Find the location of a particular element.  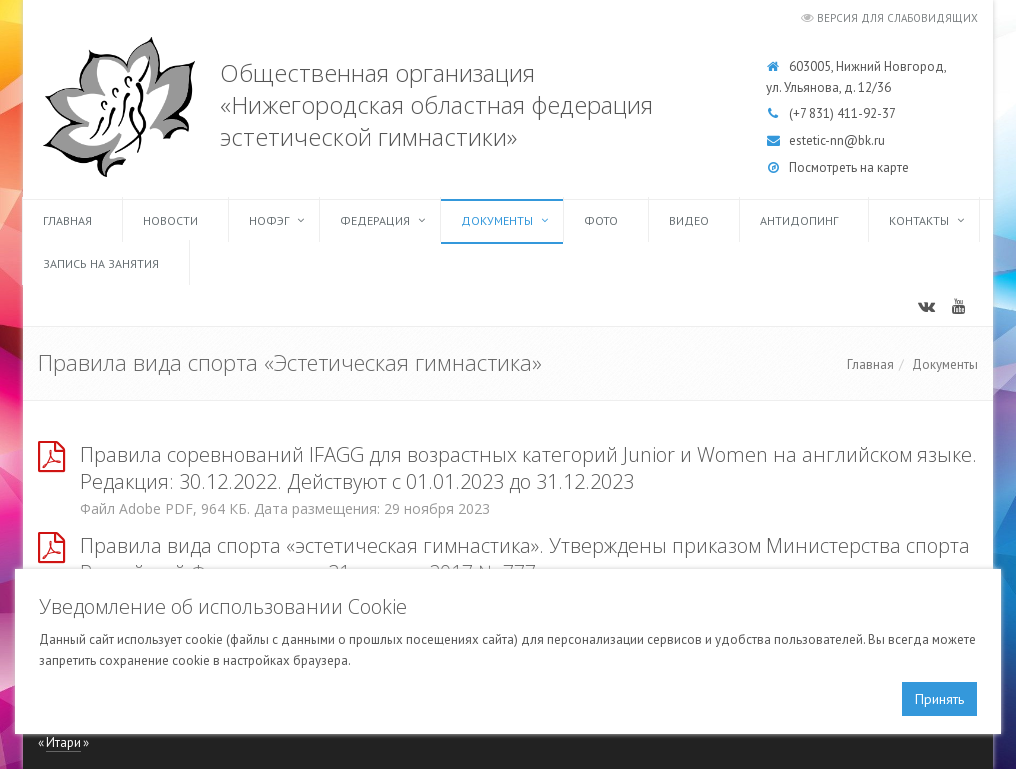

Посмотреть на карте is located at coordinates (849, 167).